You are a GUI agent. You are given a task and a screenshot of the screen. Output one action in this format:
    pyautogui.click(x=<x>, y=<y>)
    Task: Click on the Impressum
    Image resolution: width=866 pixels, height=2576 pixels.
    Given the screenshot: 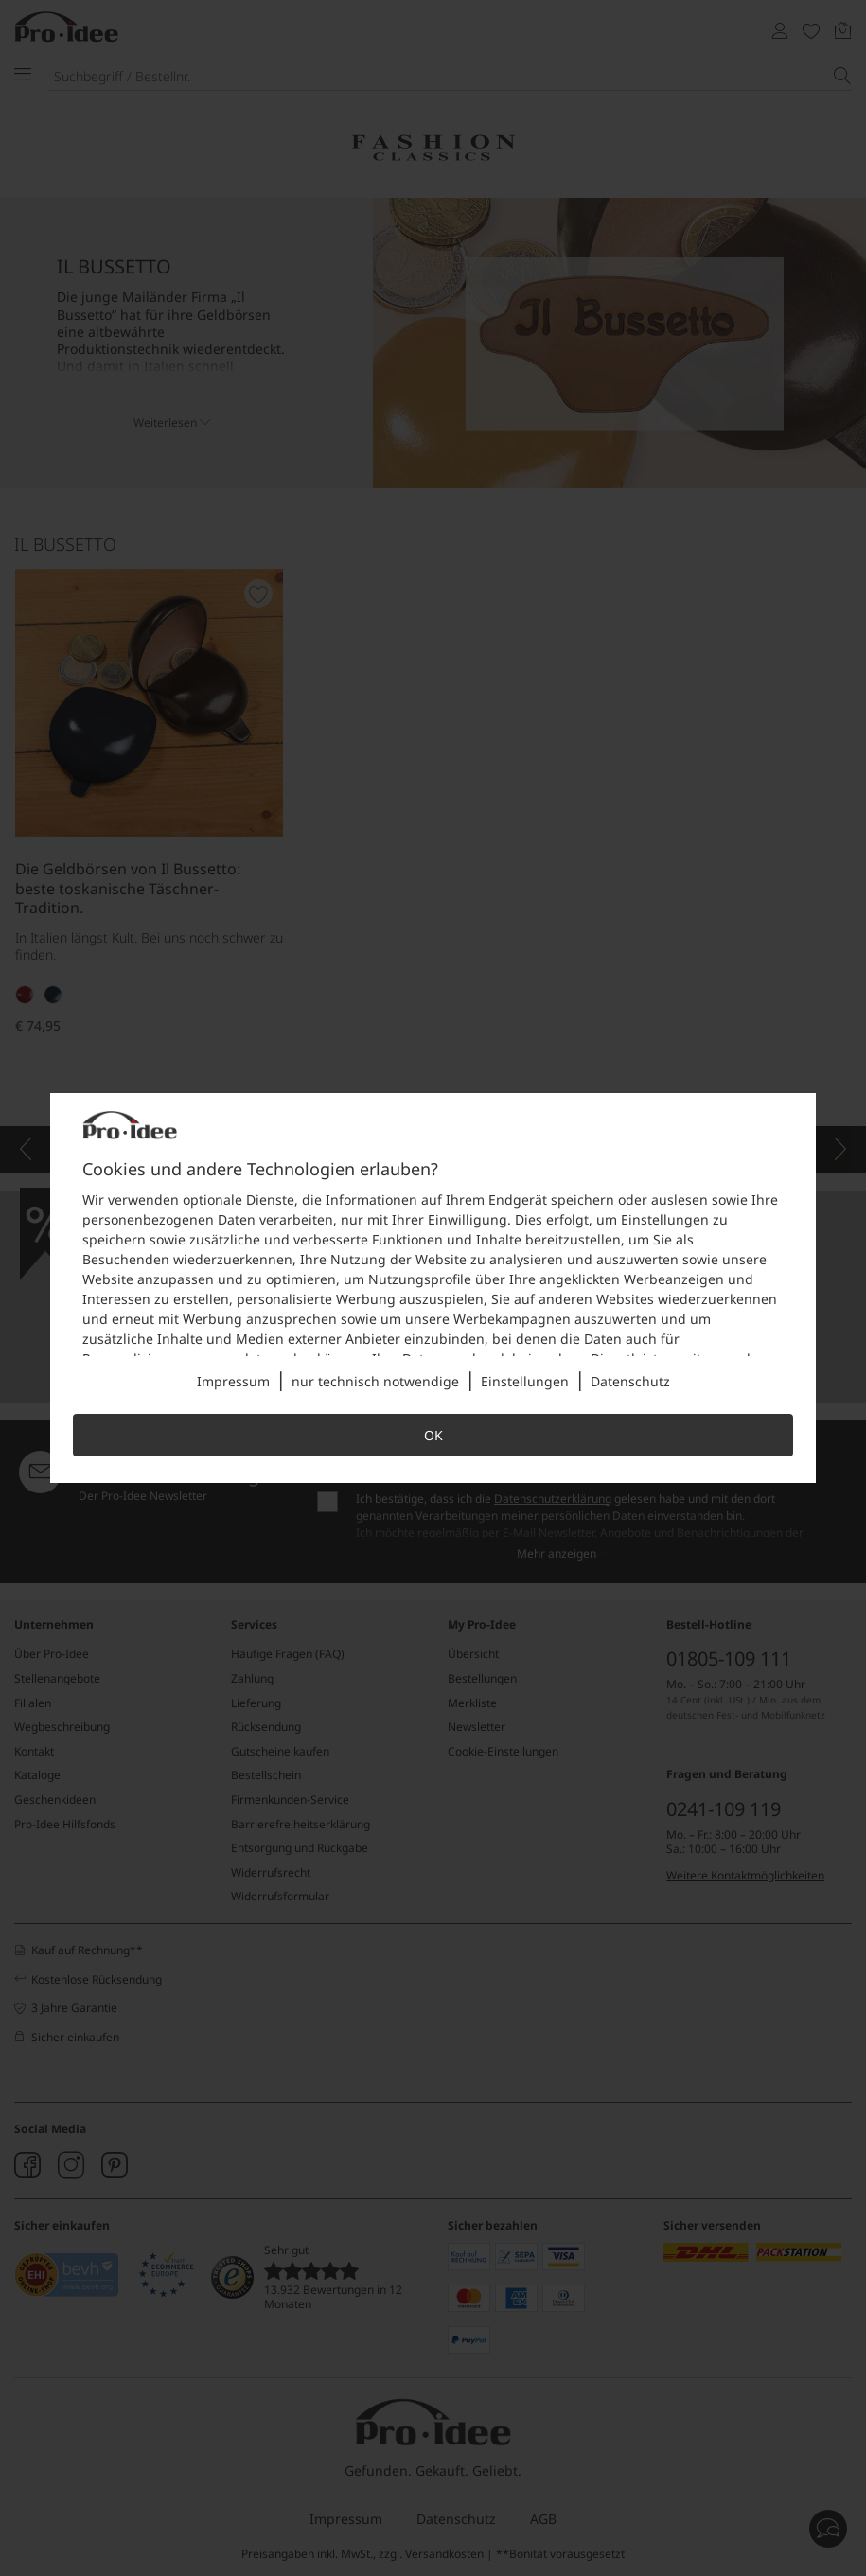 What is the action you would take?
    pyautogui.click(x=233, y=1381)
    